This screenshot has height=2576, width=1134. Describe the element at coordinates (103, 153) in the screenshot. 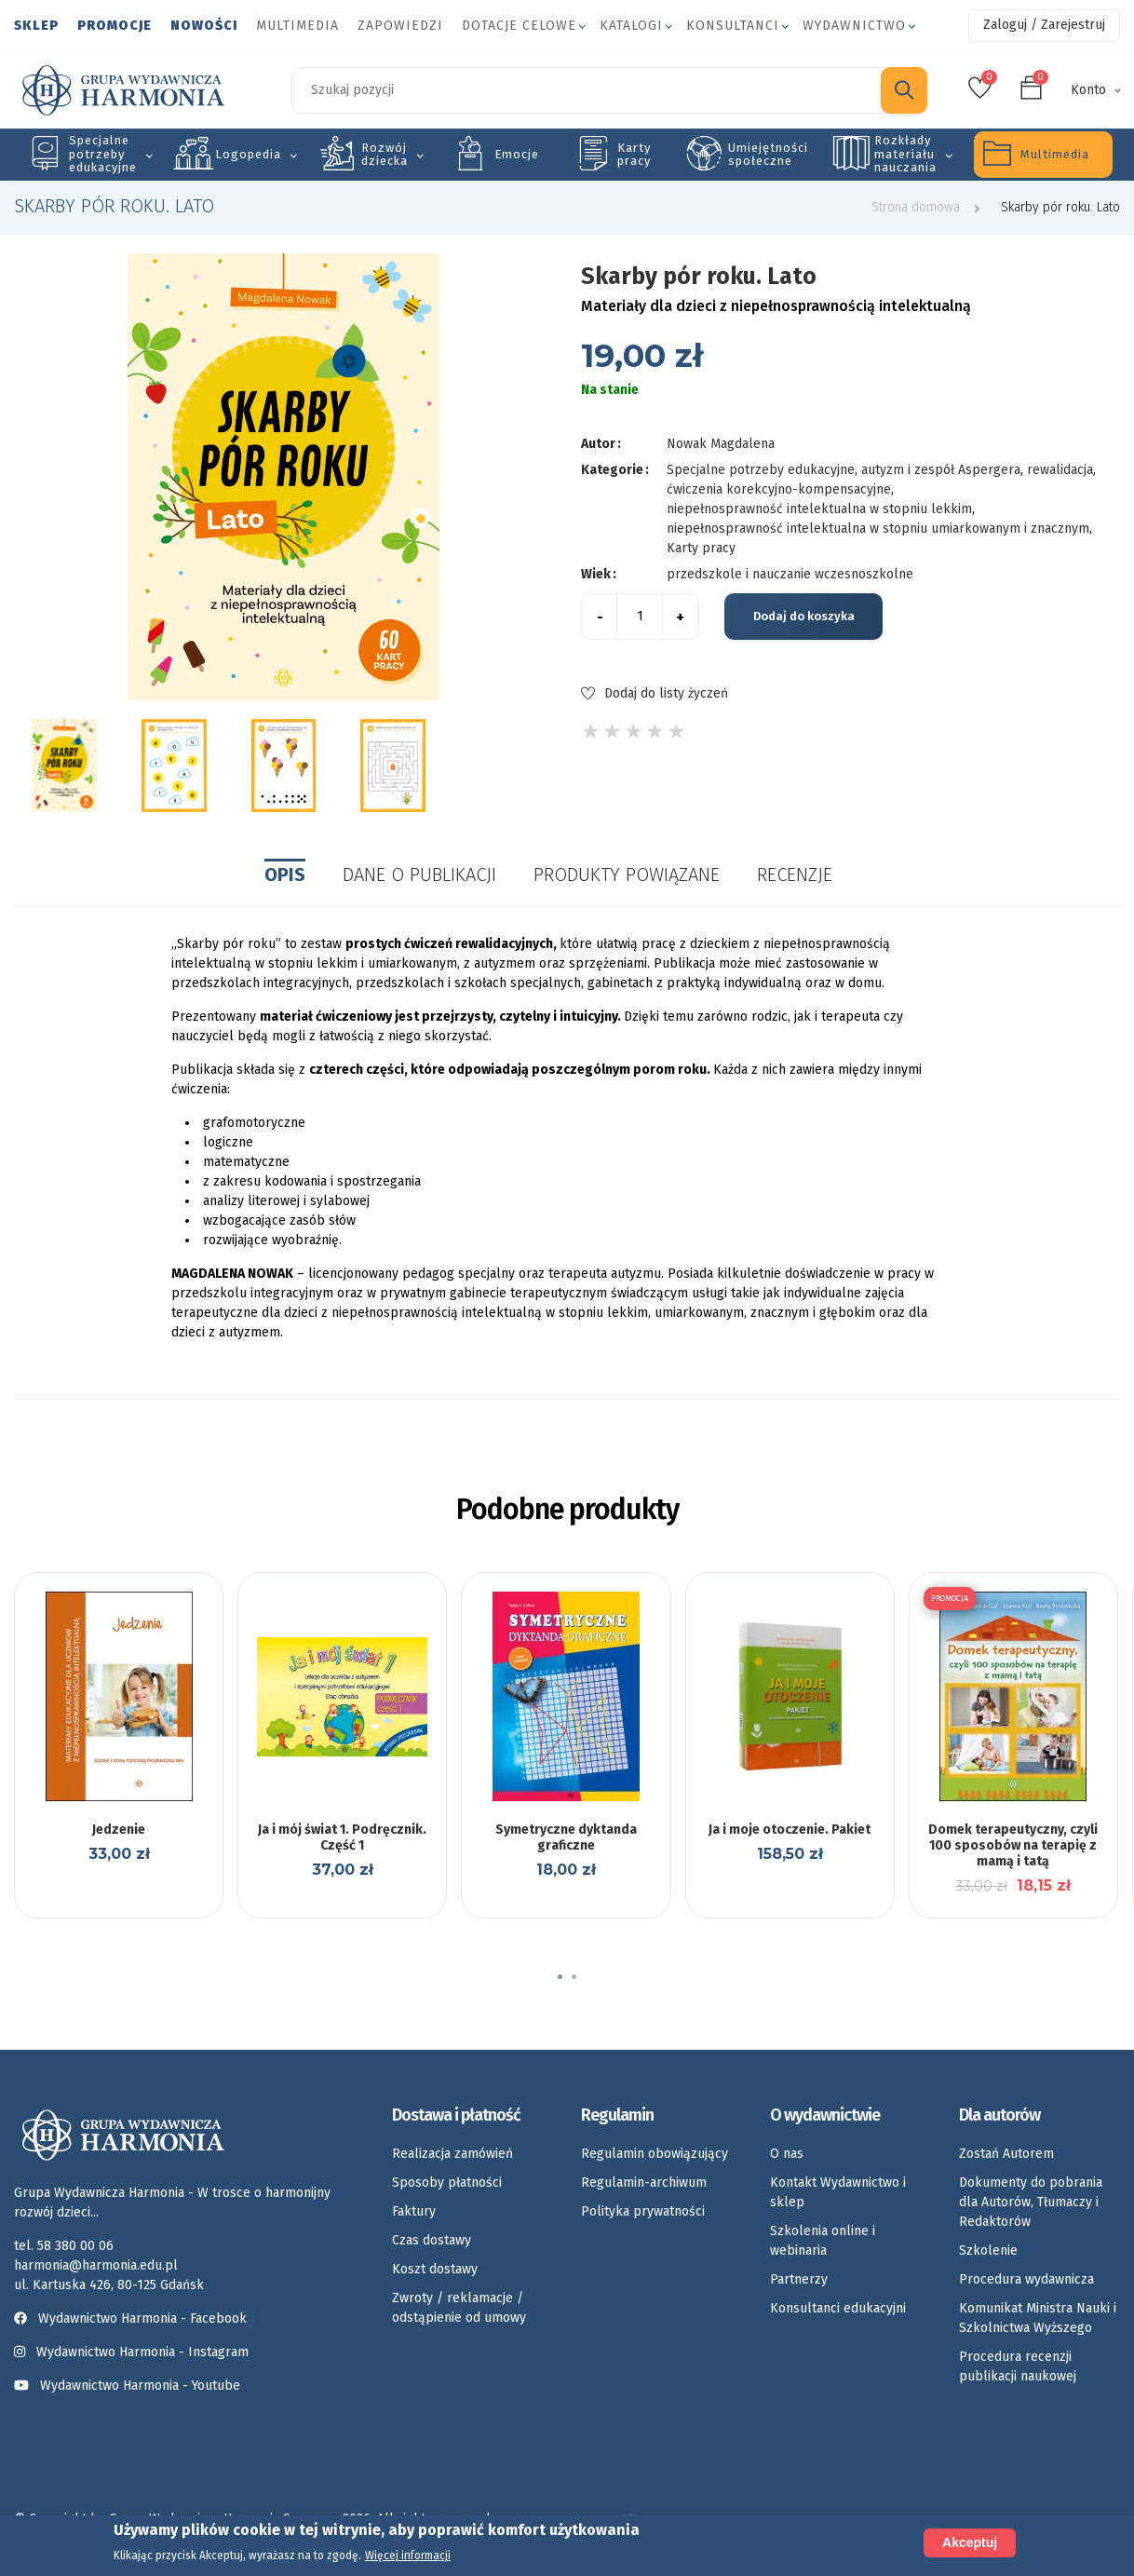

I see `Specjalne potrzeby edukacyjne` at that location.